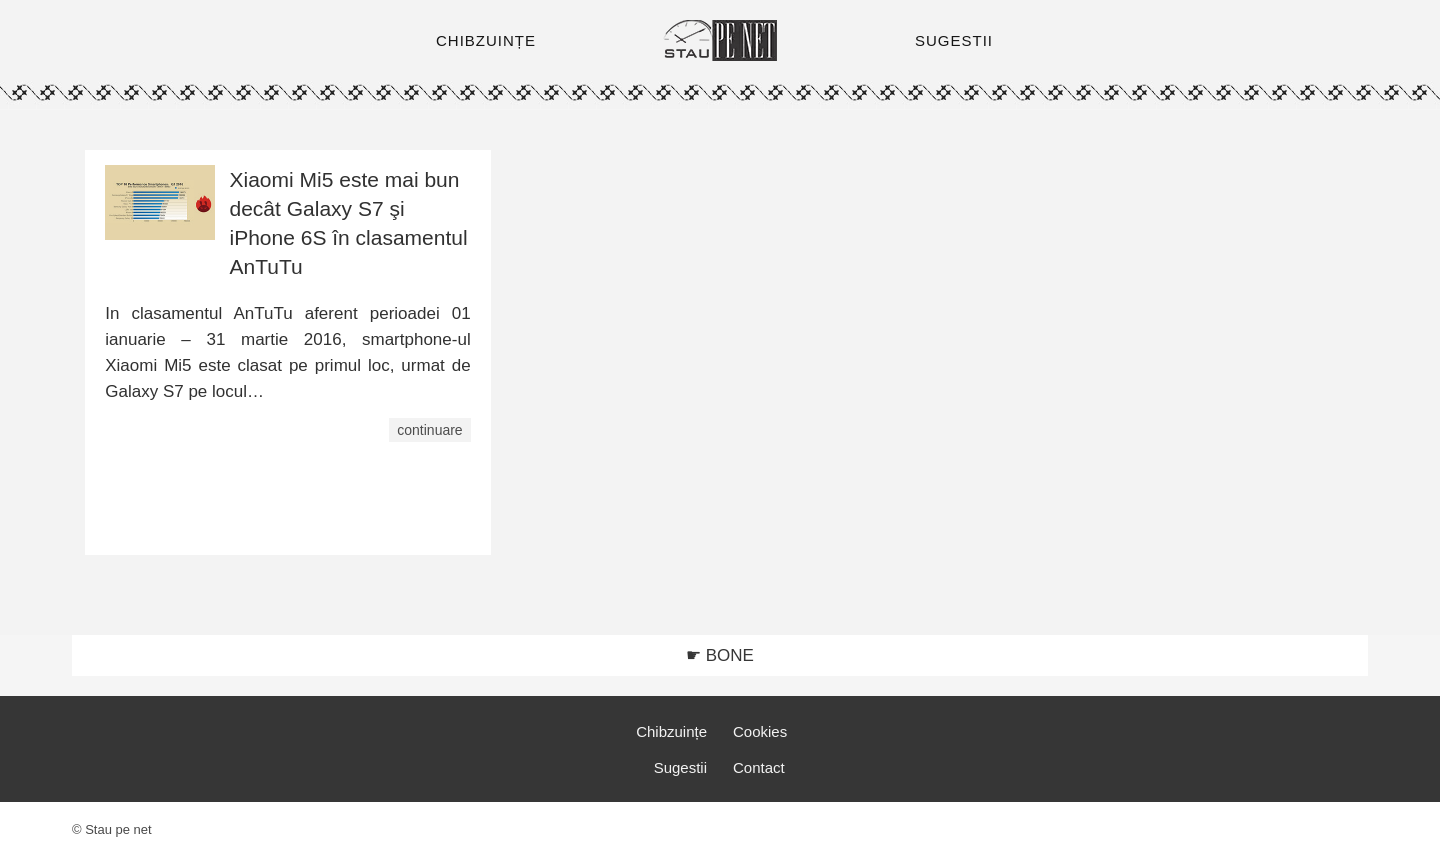 The width and height of the screenshot is (1440, 857). What do you see at coordinates (720, 655) in the screenshot?
I see `☛ BONE` at bounding box center [720, 655].